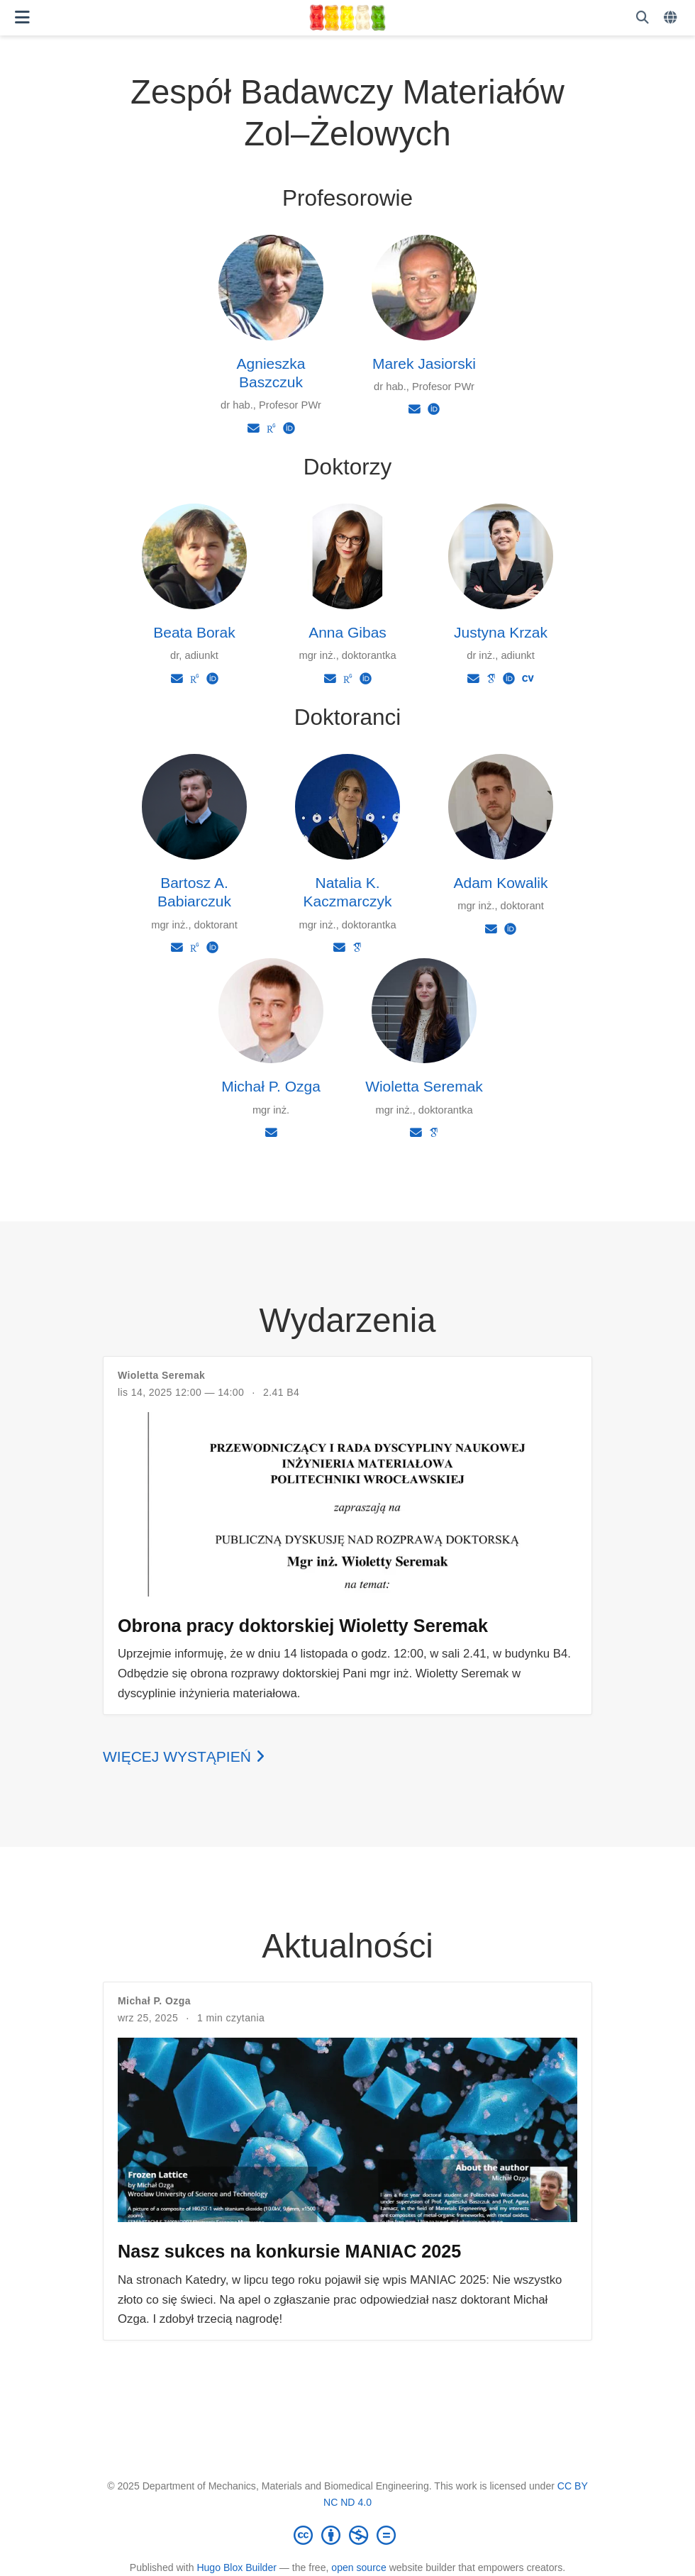 The height and width of the screenshot is (2576, 695). What do you see at coordinates (22, 17) in the screenshot?
I see `[Włącz/Wyłącz nawigację]` at bounding box center [22, 17].